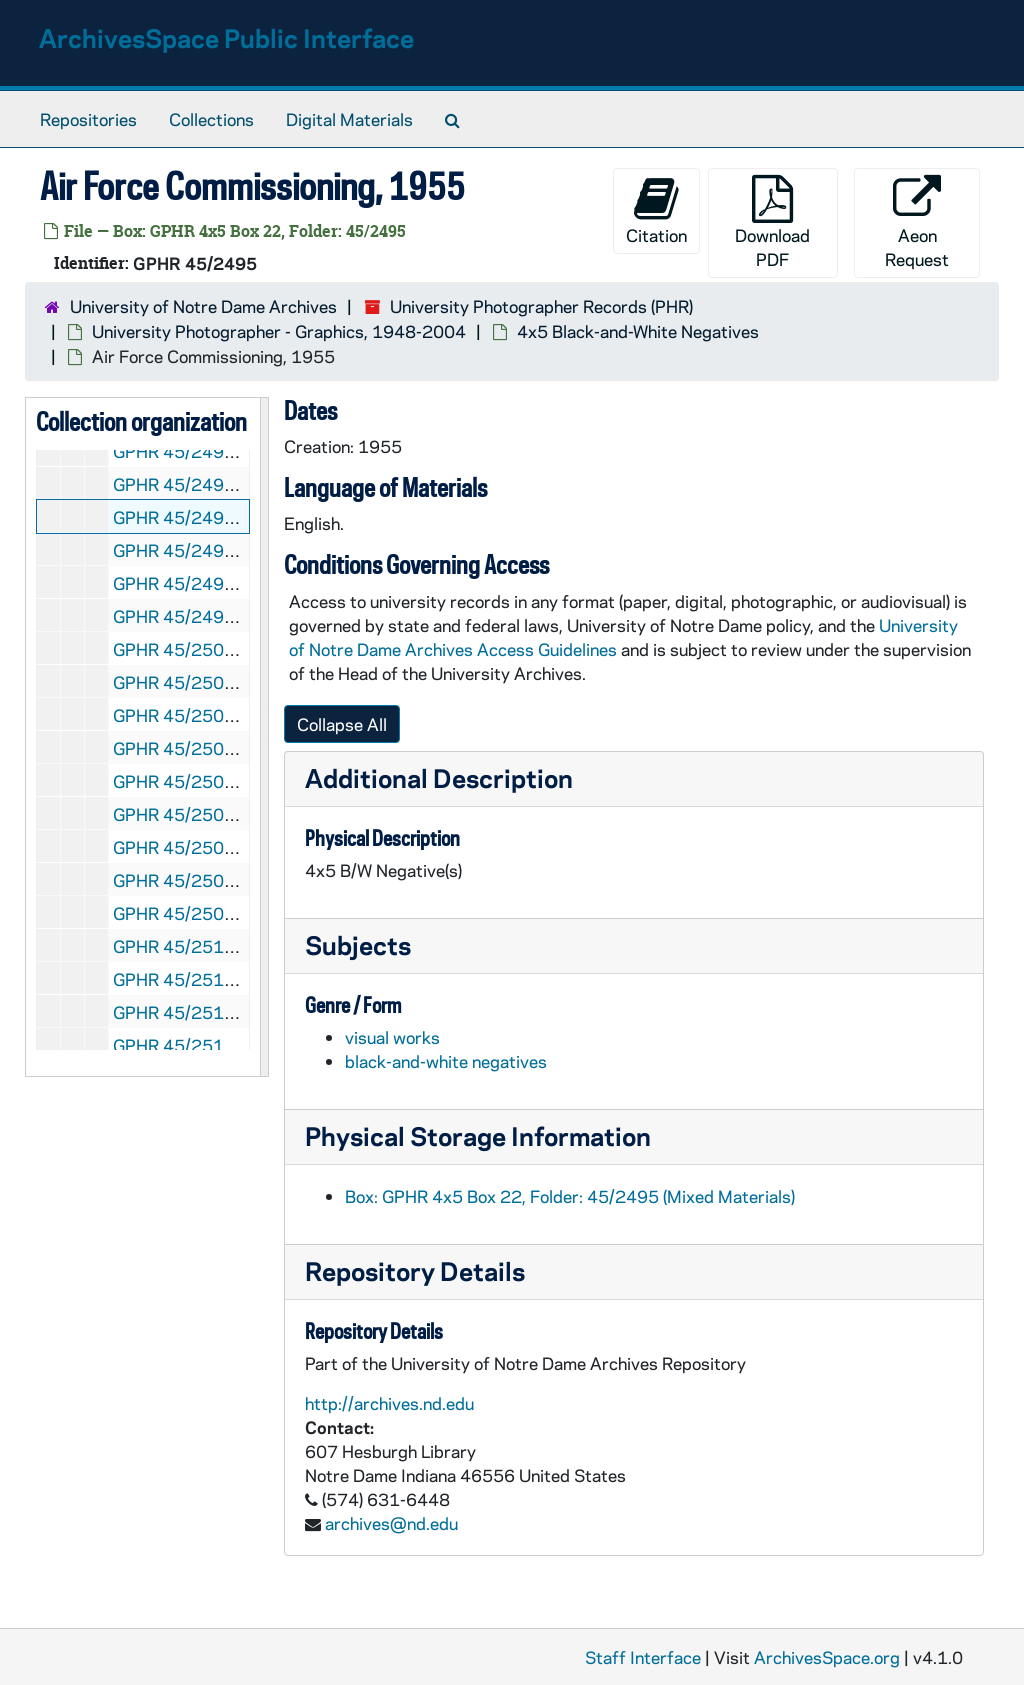  What do you see at coordinates (391, 1523) in the screenshot?
I see `archives@nd.edu` at bounding box center [391, 1523].